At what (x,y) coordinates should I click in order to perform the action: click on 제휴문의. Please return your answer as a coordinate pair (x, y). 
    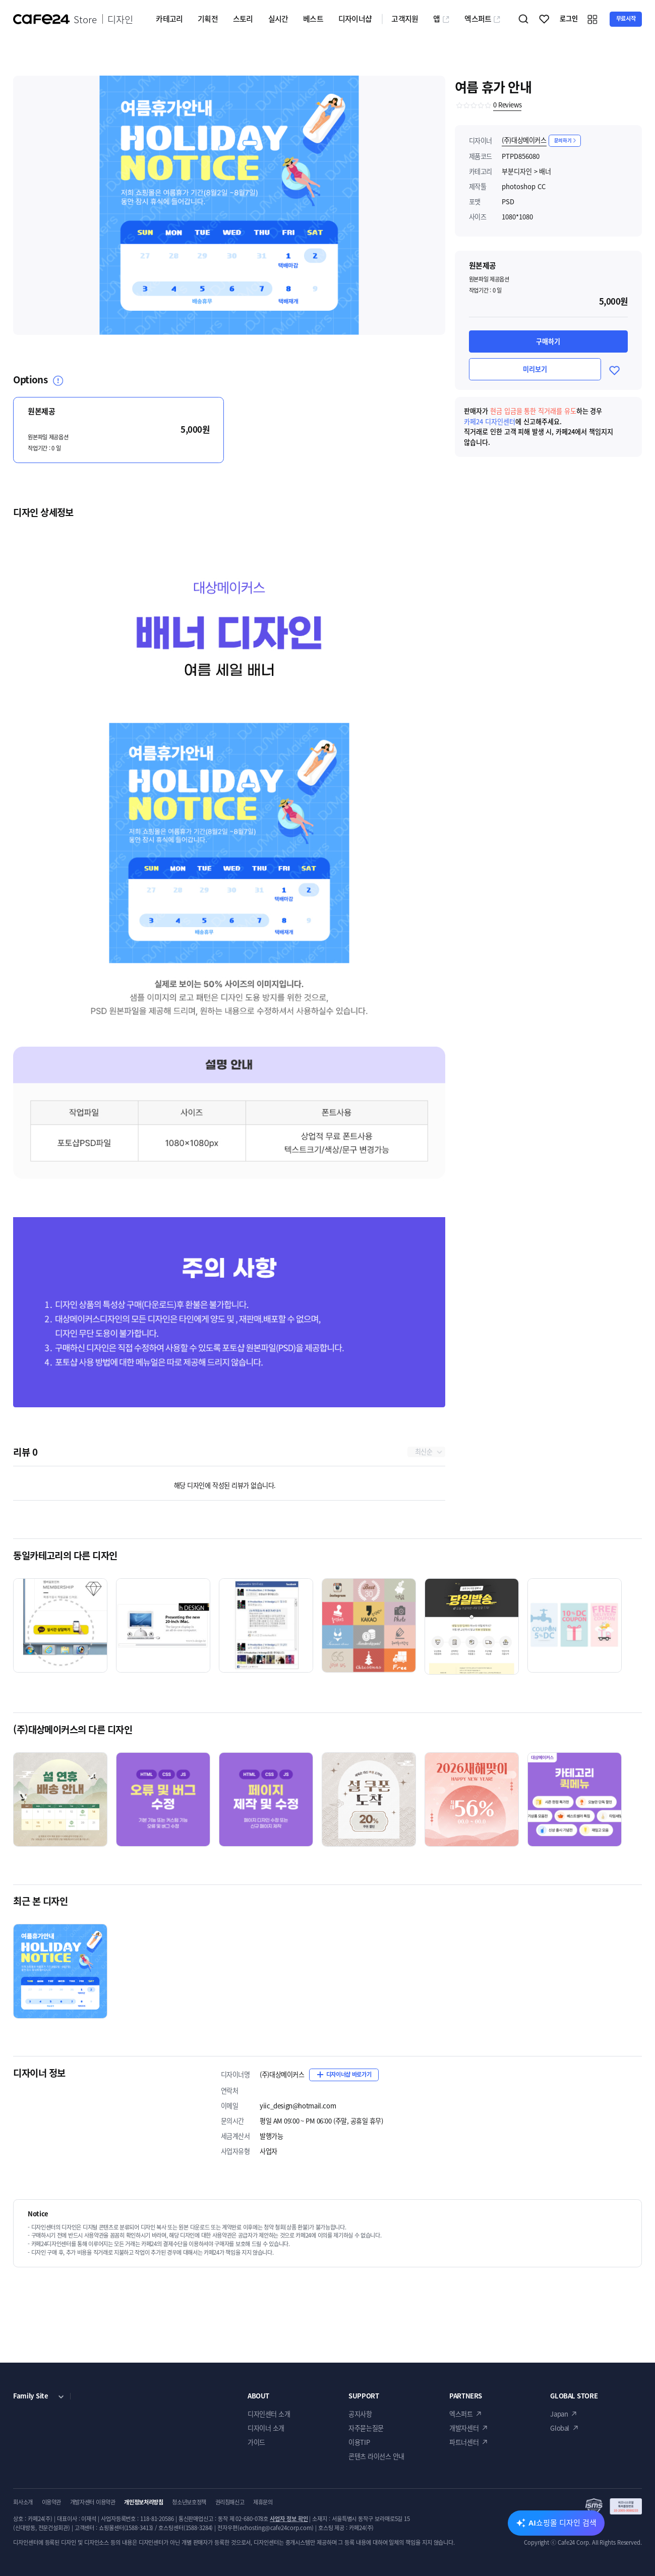
    Looking at the image, I should click on (263, 2502).